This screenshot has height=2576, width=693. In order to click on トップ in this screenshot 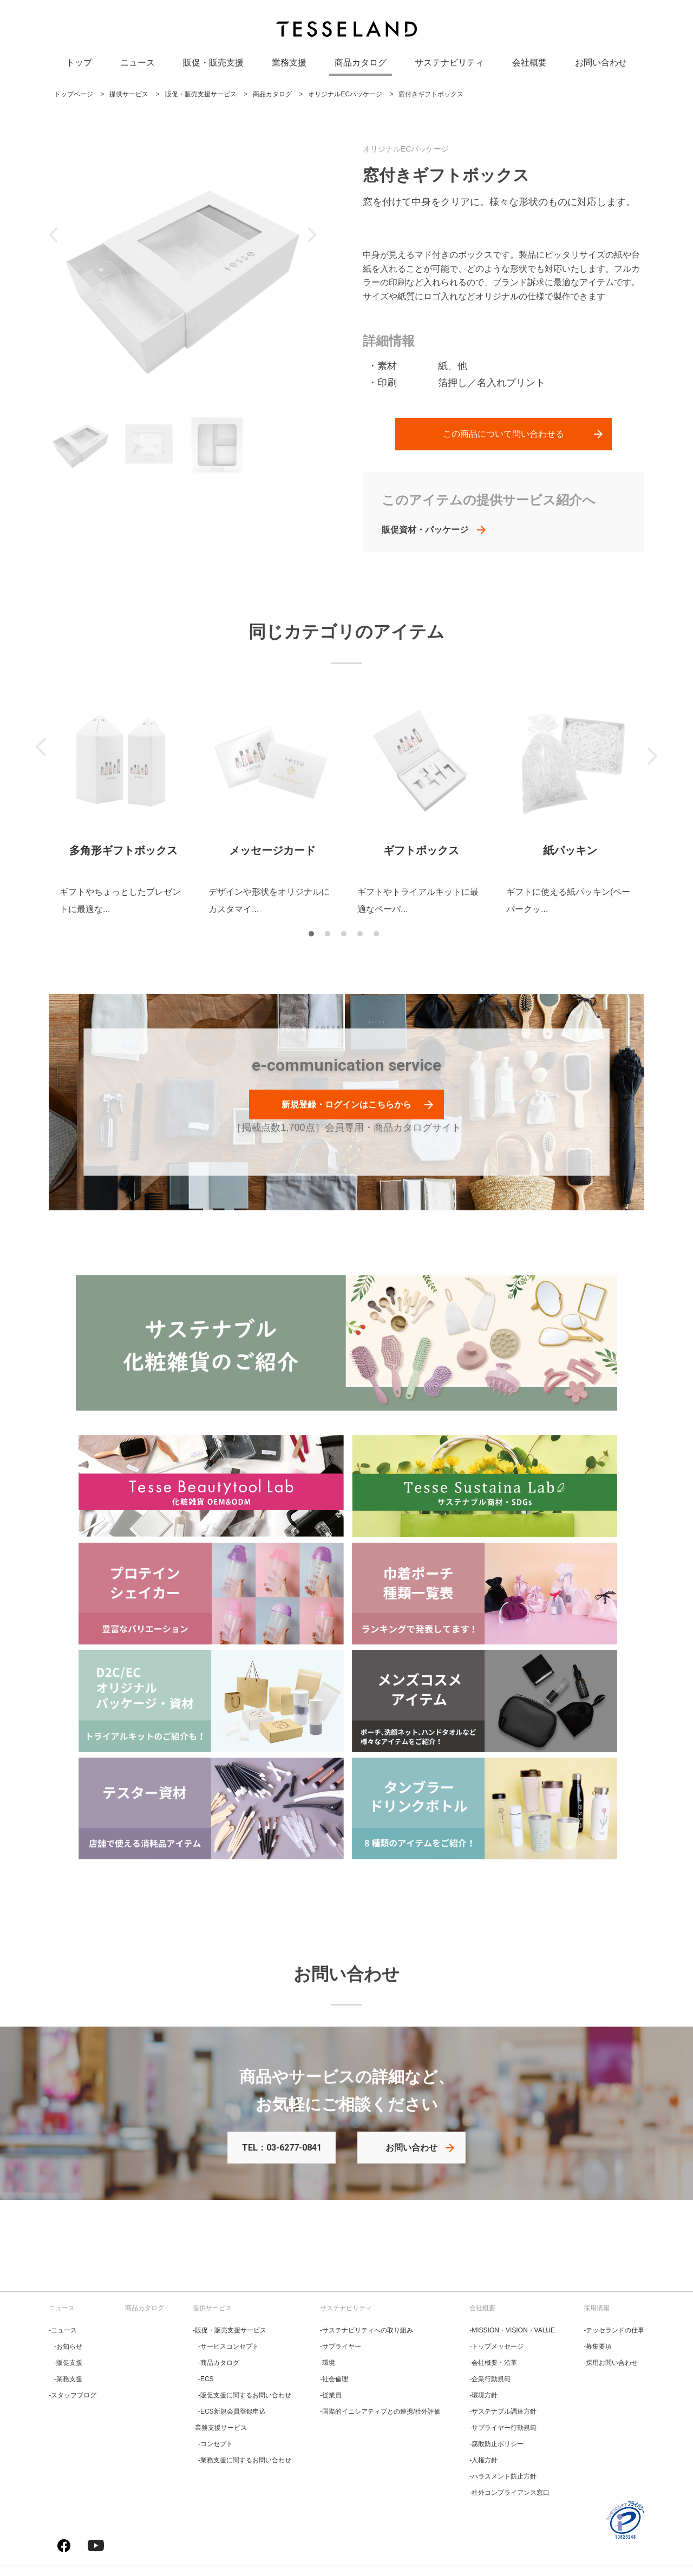, I will do `click(79, 64)`.